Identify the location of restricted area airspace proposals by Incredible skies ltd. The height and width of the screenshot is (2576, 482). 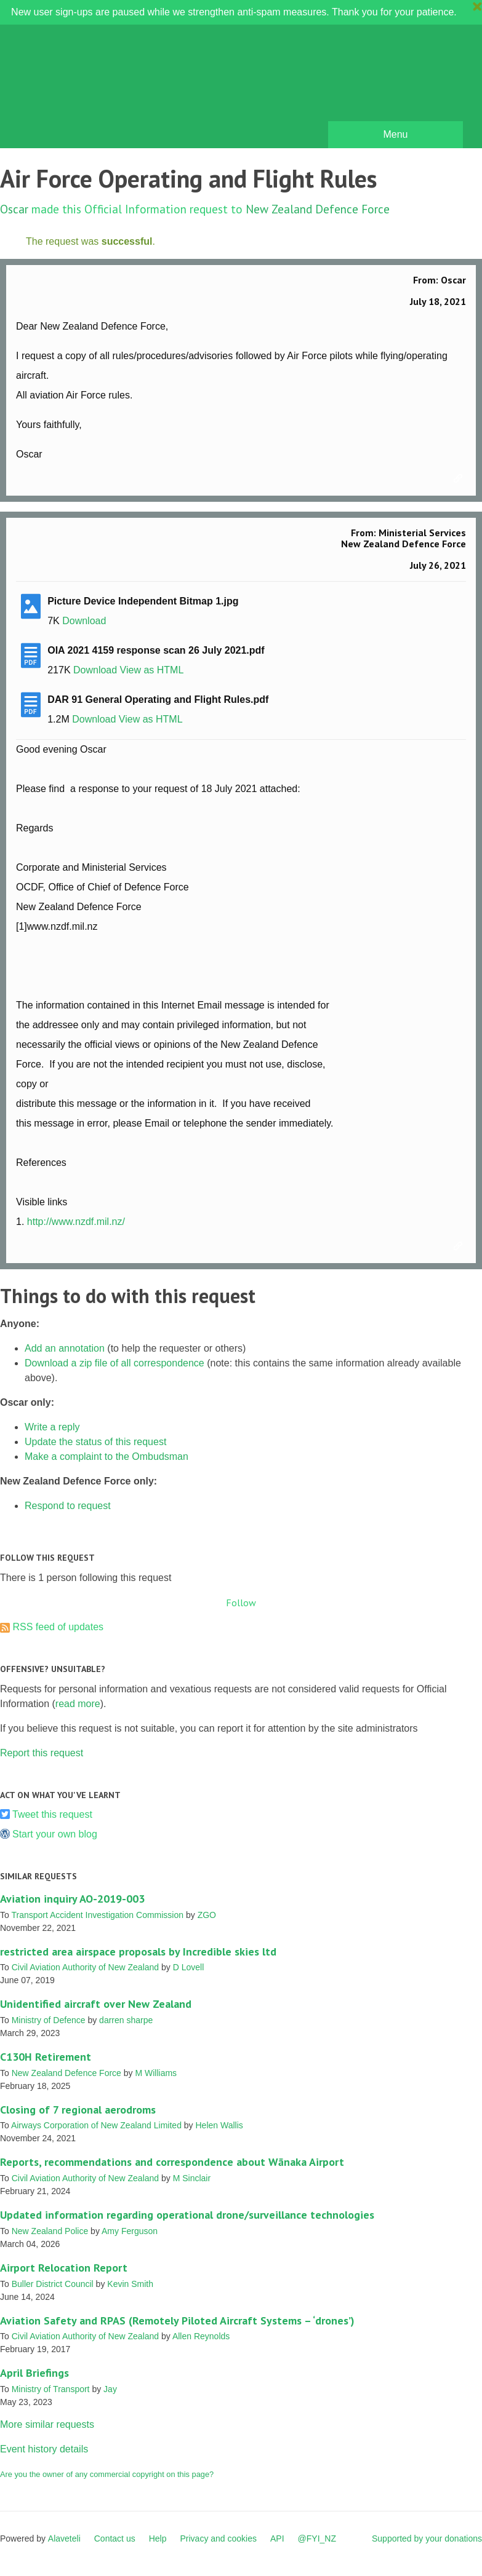
(138, 1951).